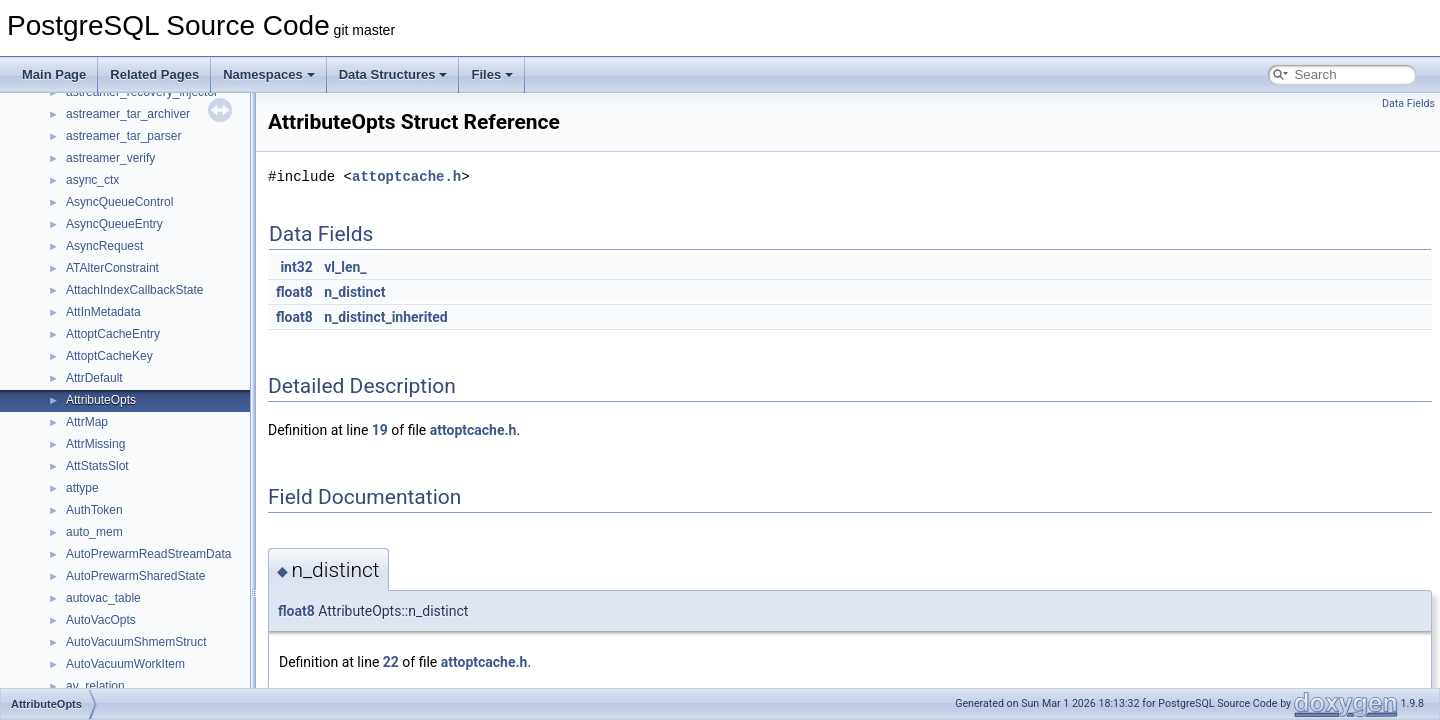  I want to click on astreamer_verify, so click(110, 158).